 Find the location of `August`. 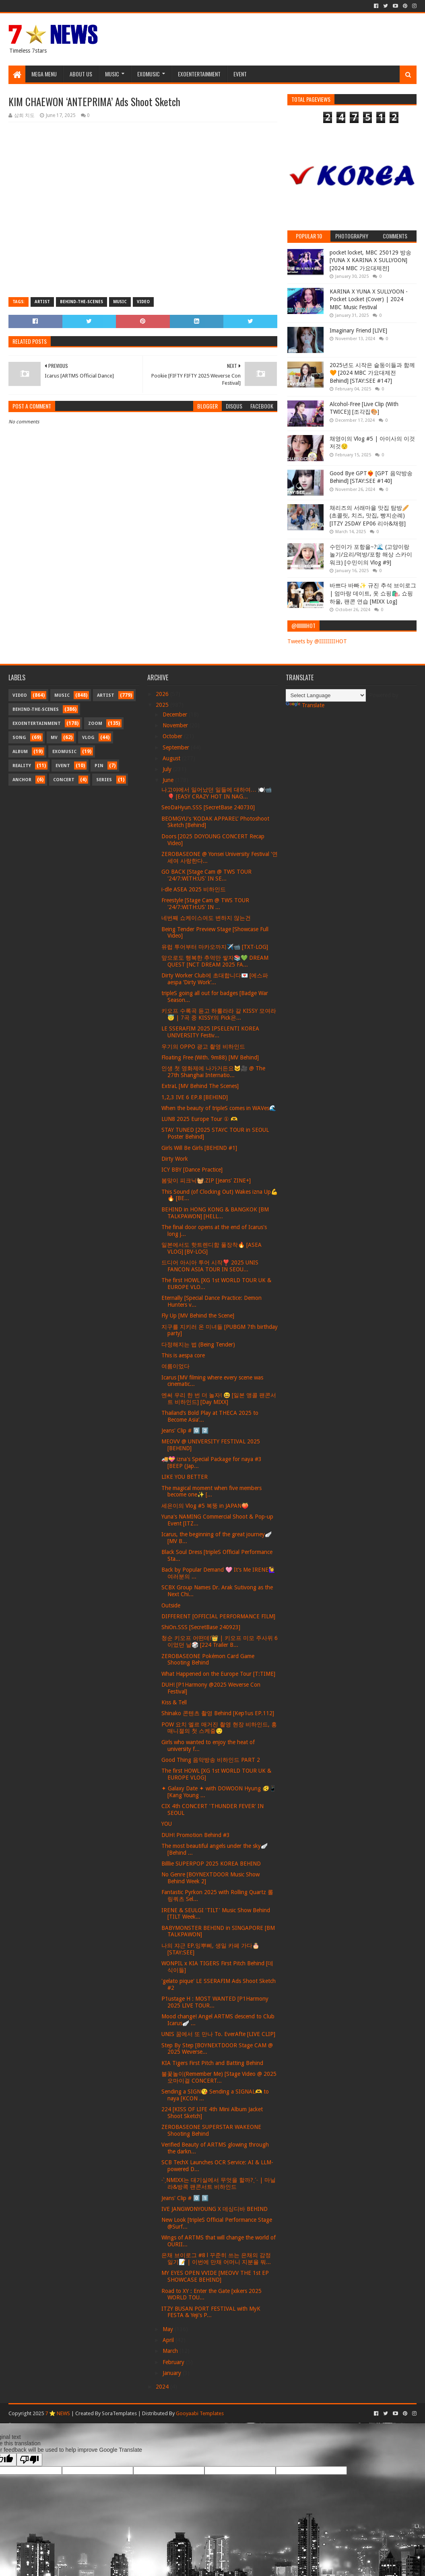

August is located at coordinates (172, 758).